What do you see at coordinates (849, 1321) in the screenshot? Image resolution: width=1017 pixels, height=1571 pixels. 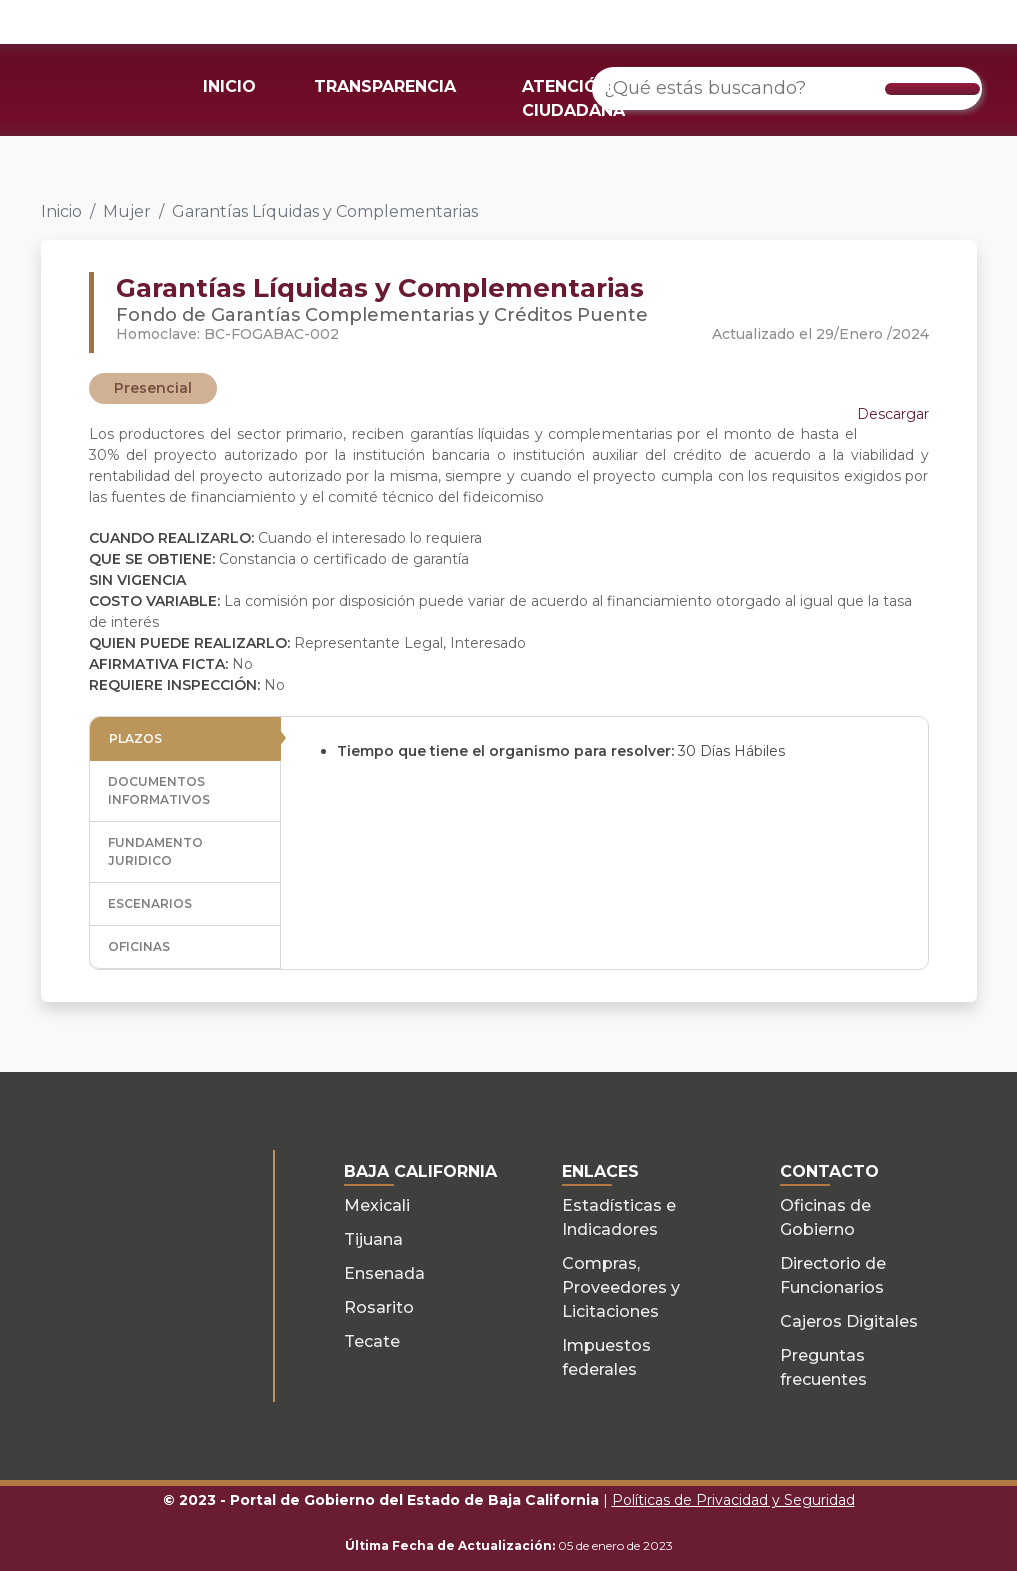 I see `Cajeros Digitales` at bounding box center [849, 1321].